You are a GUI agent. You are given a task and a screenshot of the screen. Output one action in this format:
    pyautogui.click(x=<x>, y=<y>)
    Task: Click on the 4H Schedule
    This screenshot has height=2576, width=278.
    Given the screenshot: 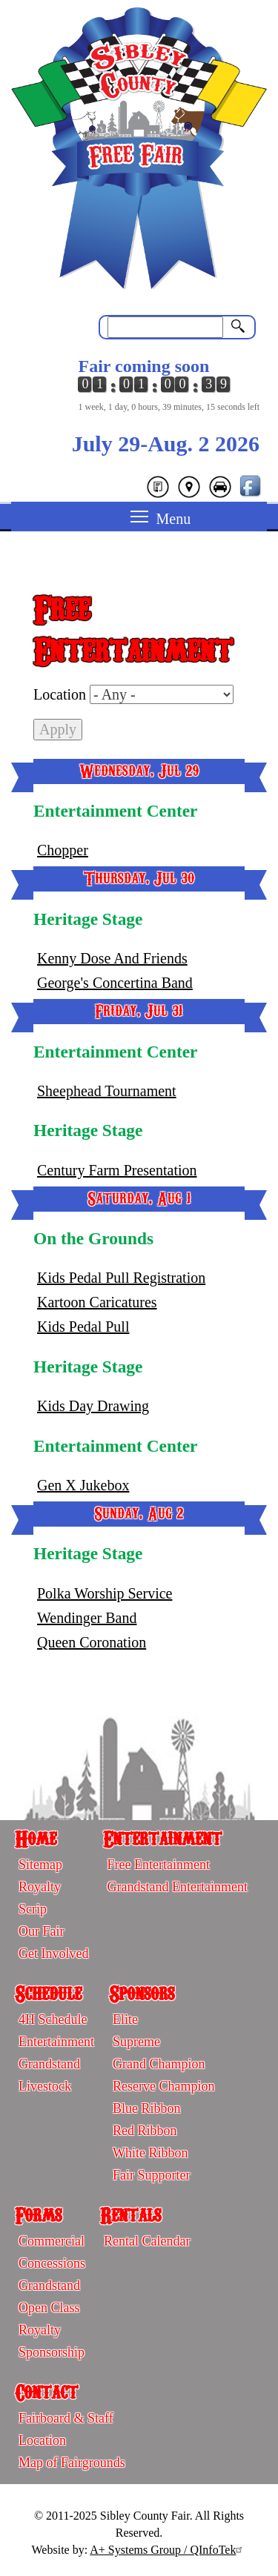 What is the action you would take?
    pyautogui.click(x=53, y=2019)
    